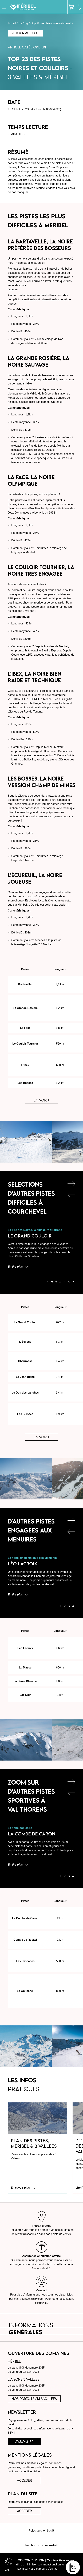 Image resolution: width=83 pixels, height=2576 pixels. I want to click on Nos forfaits ski 3 Vallées, so click(34, 2399).